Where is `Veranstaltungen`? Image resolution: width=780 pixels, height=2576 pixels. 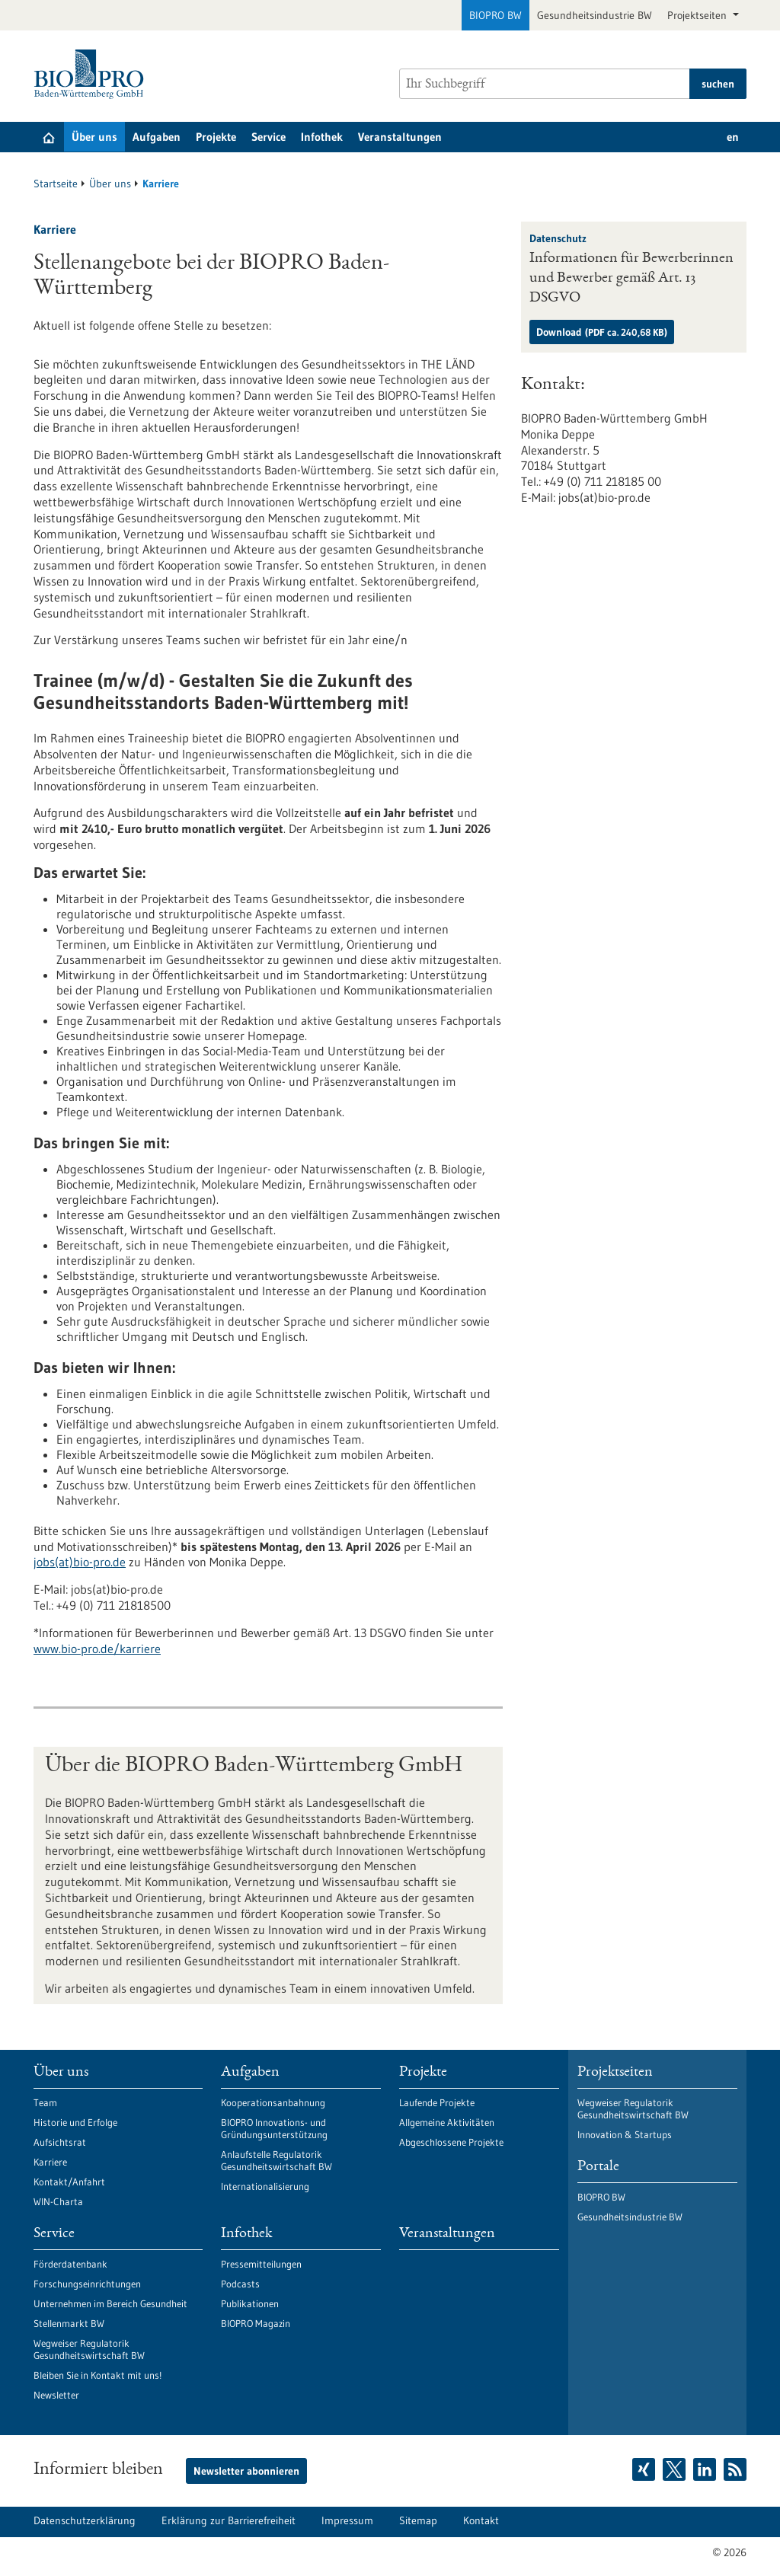
Veranstaltungen is located at coordinates (400, 136).